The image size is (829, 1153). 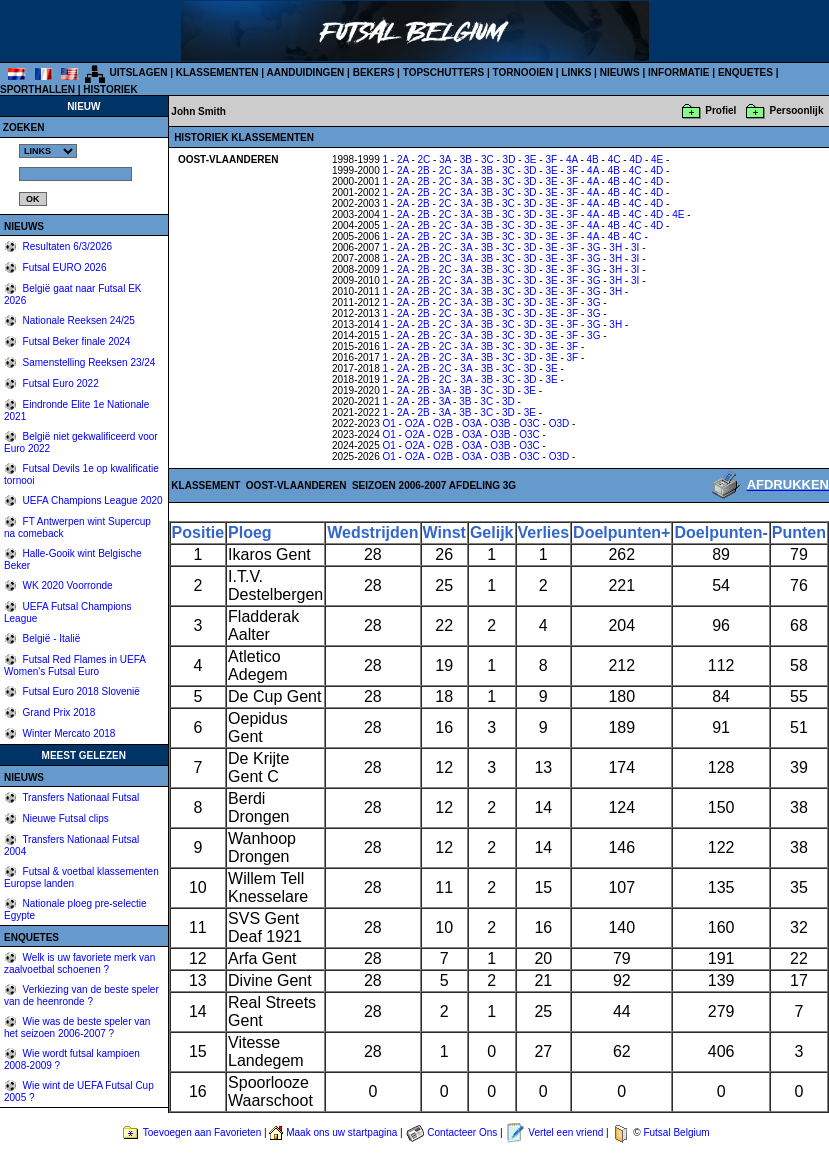 What do you see at coordinates (462, 1132) in the screenshot?
I see `Contacteer Ons` at bounding box center [462, 1132].